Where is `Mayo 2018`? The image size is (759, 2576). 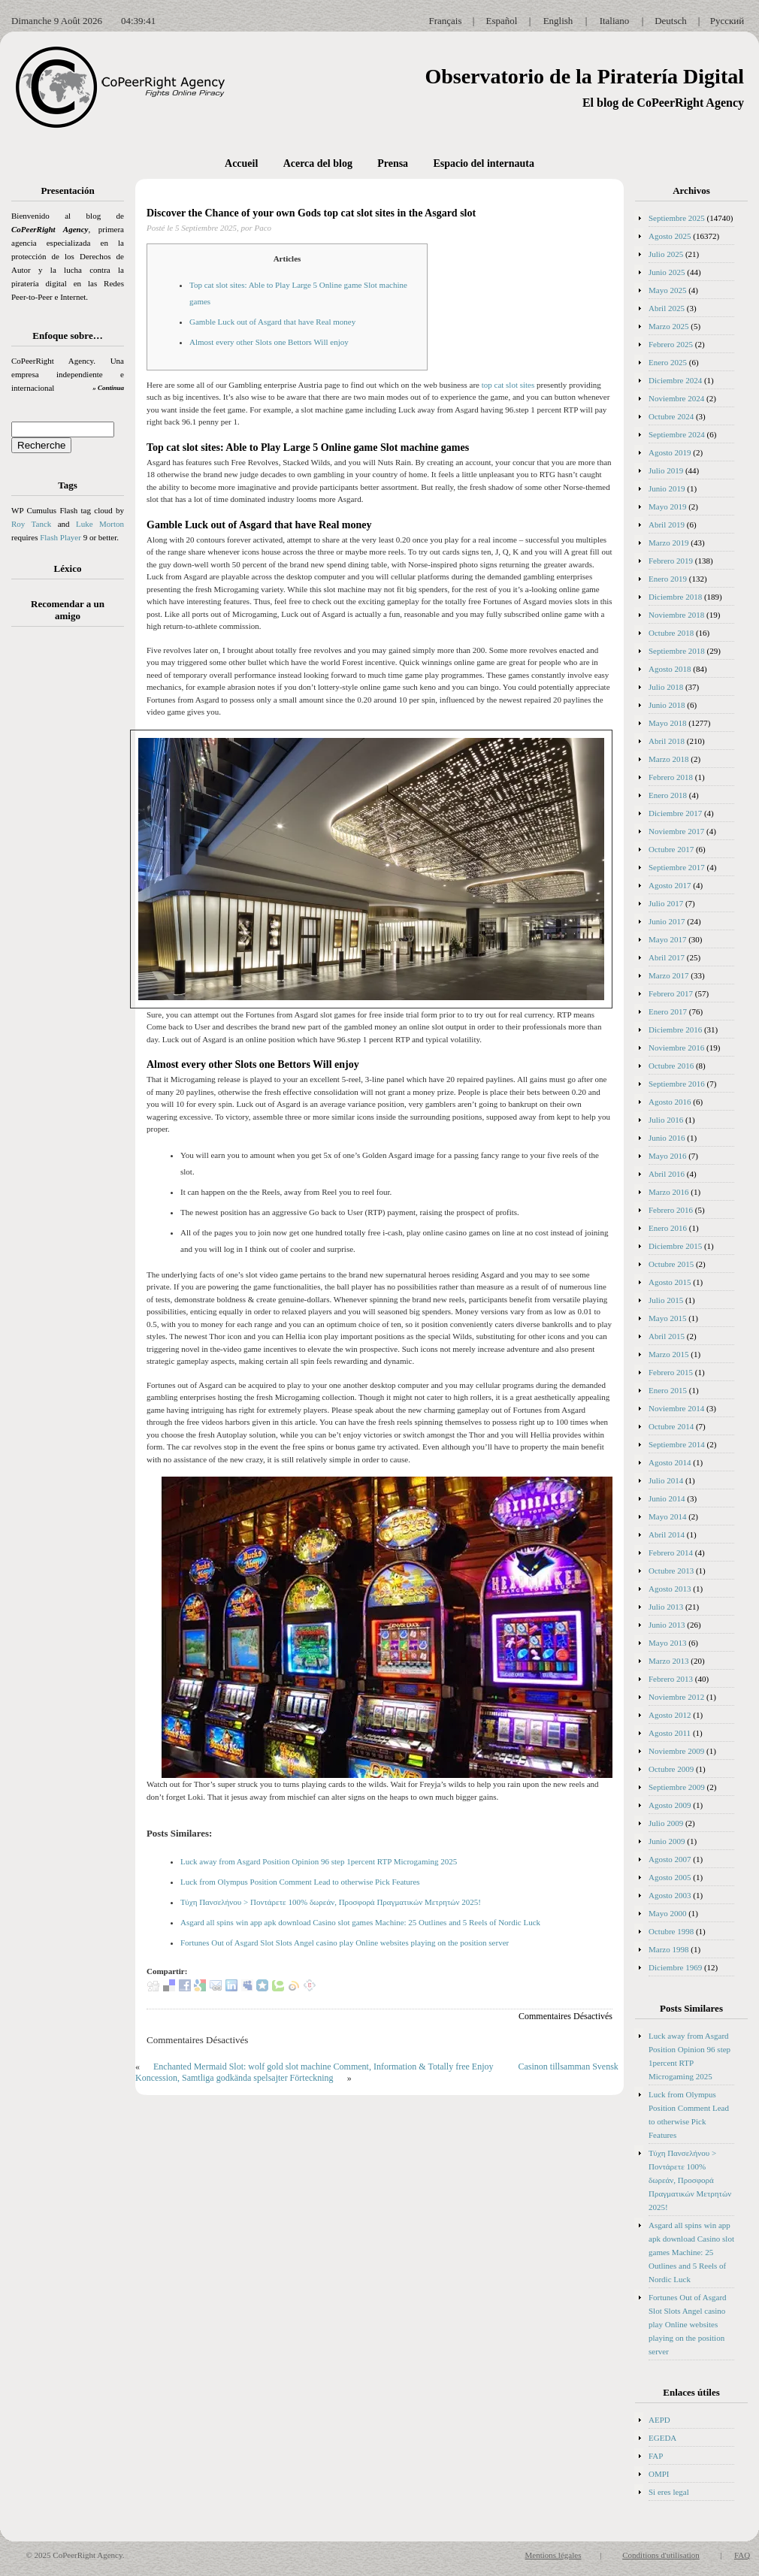 Mayo 2018 is located at coordinates (667, 722).